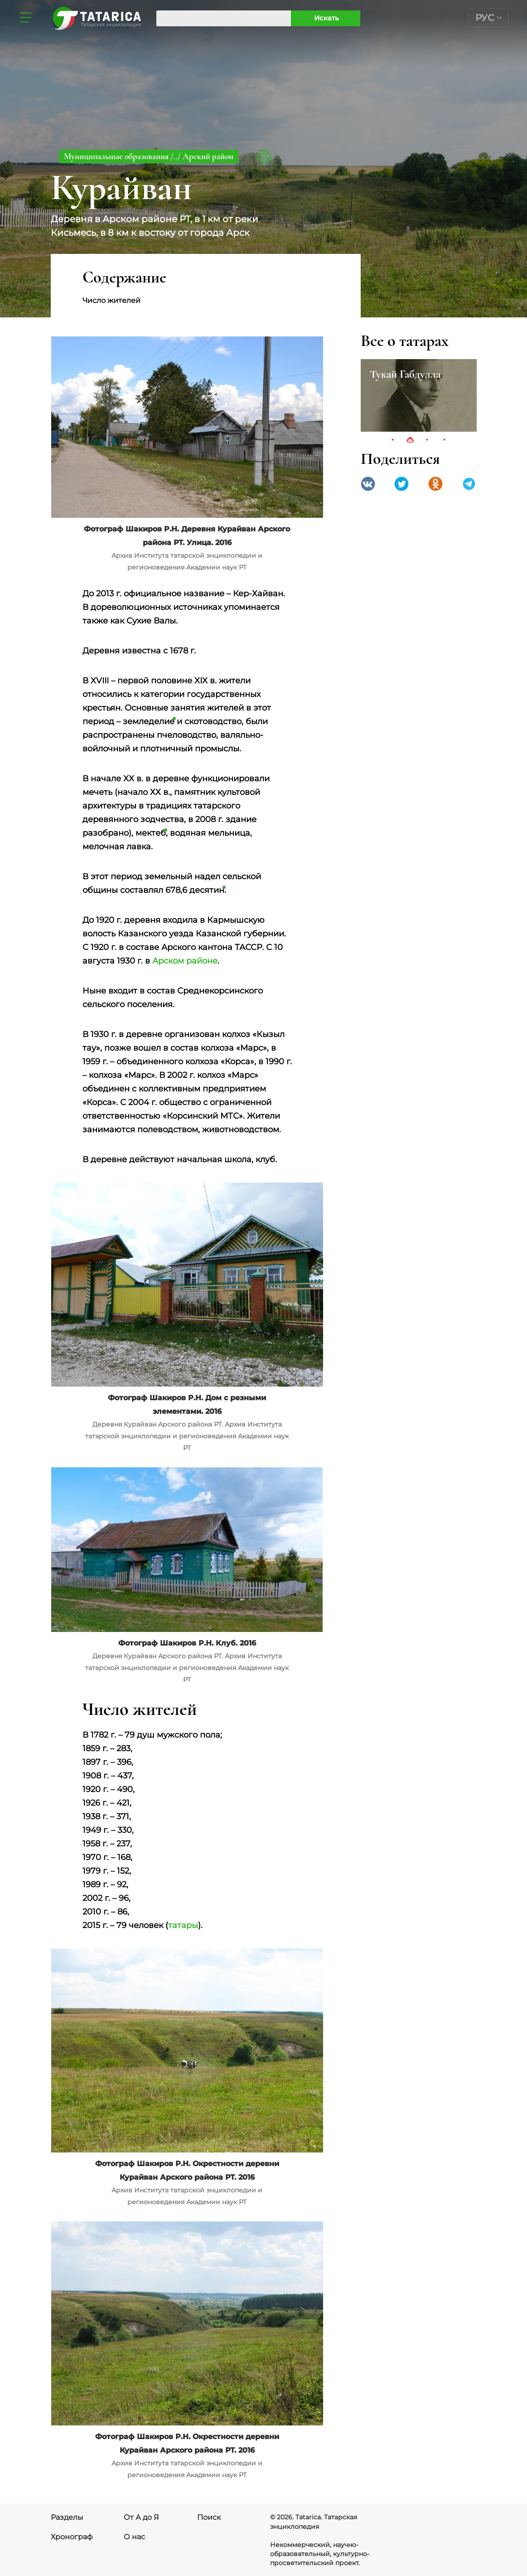  I want to click on Искать, so click(326, 18).